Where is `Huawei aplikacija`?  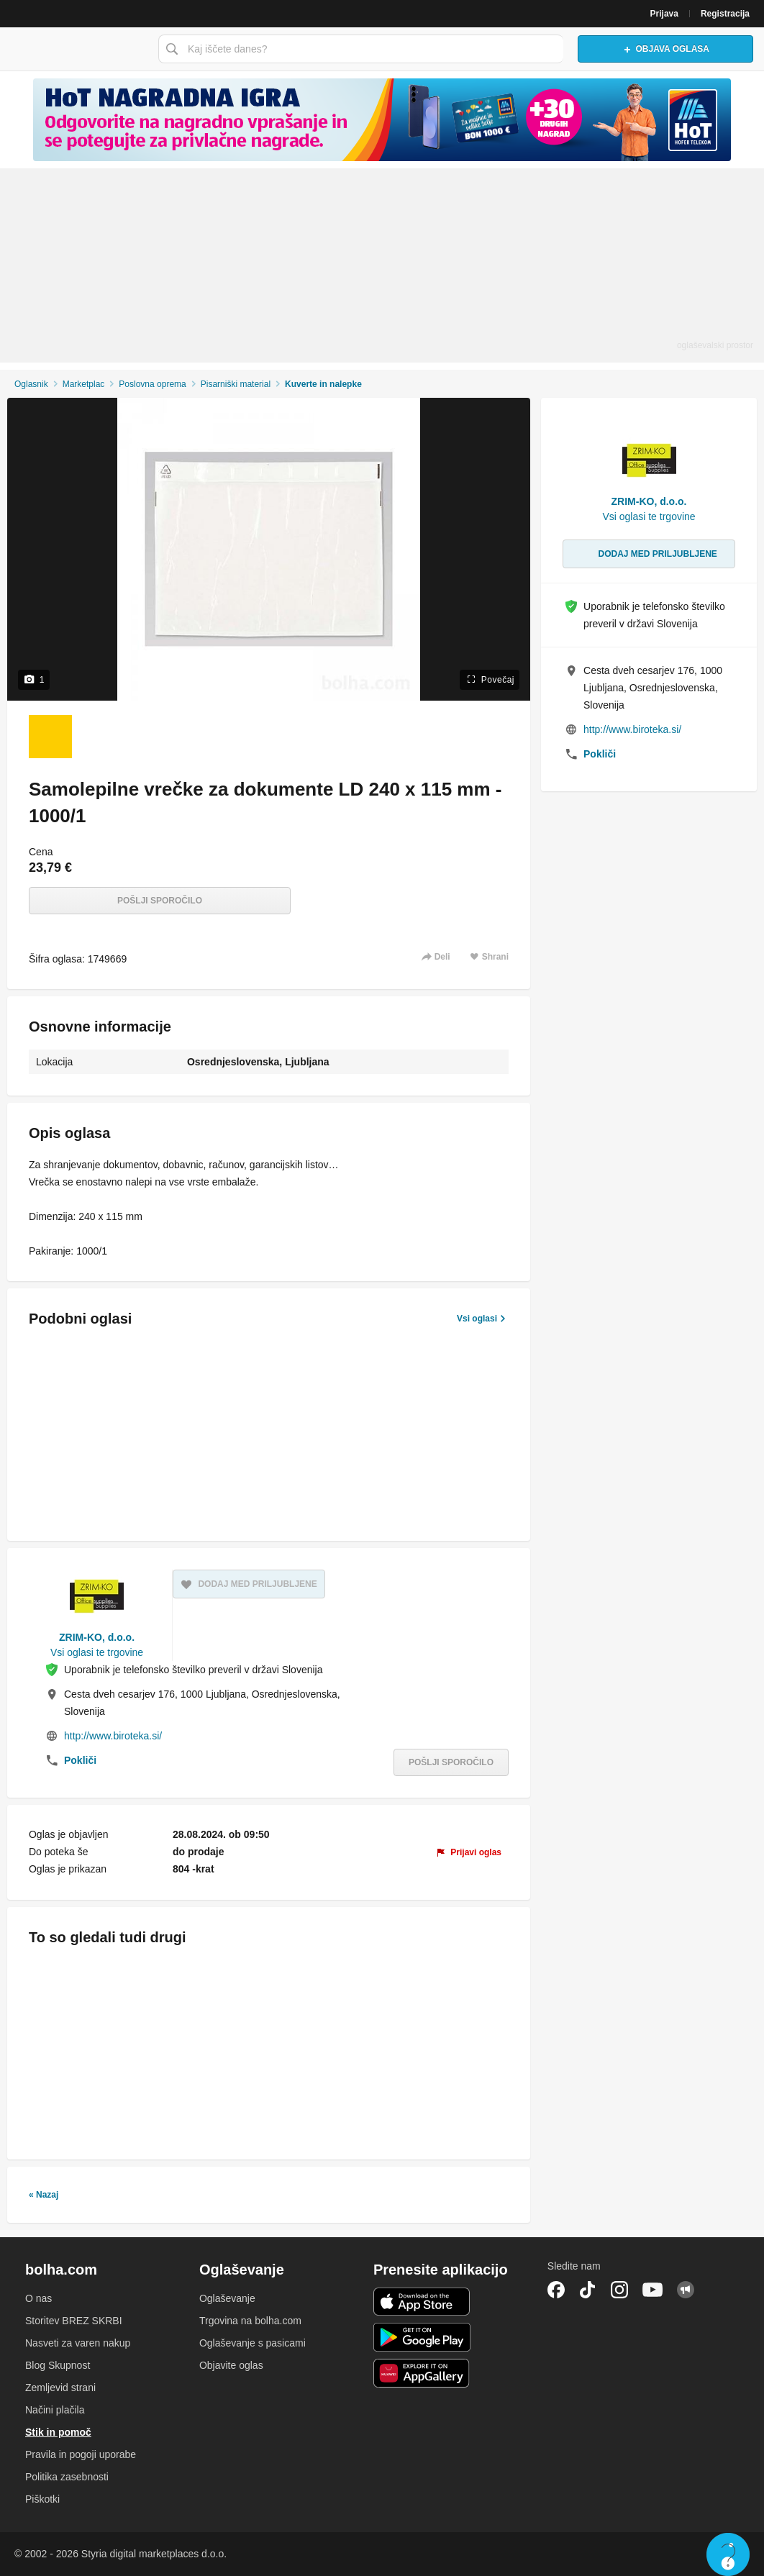 Huawei aplikacija is located at coordinates (421, 2373).